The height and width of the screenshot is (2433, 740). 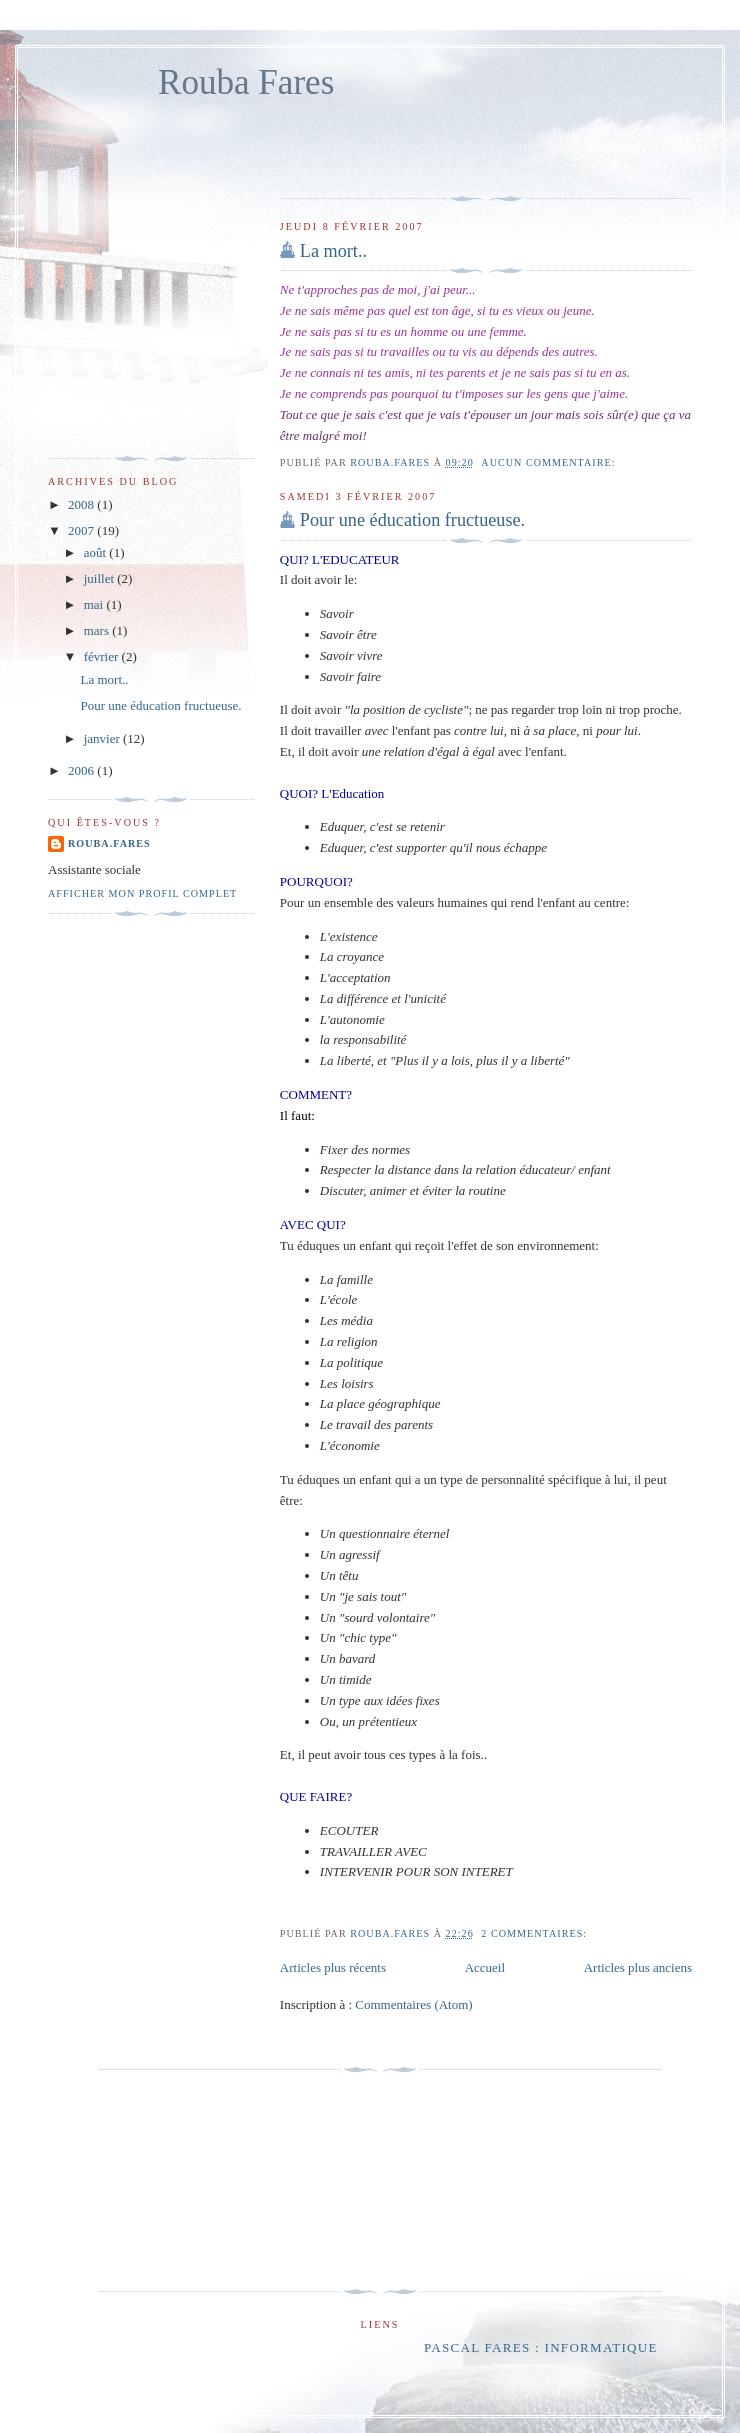 What do you see at coordinates (333, 1967) in the screenshot?
I see `Articles plus récents` at bounding box center [333, 1967].